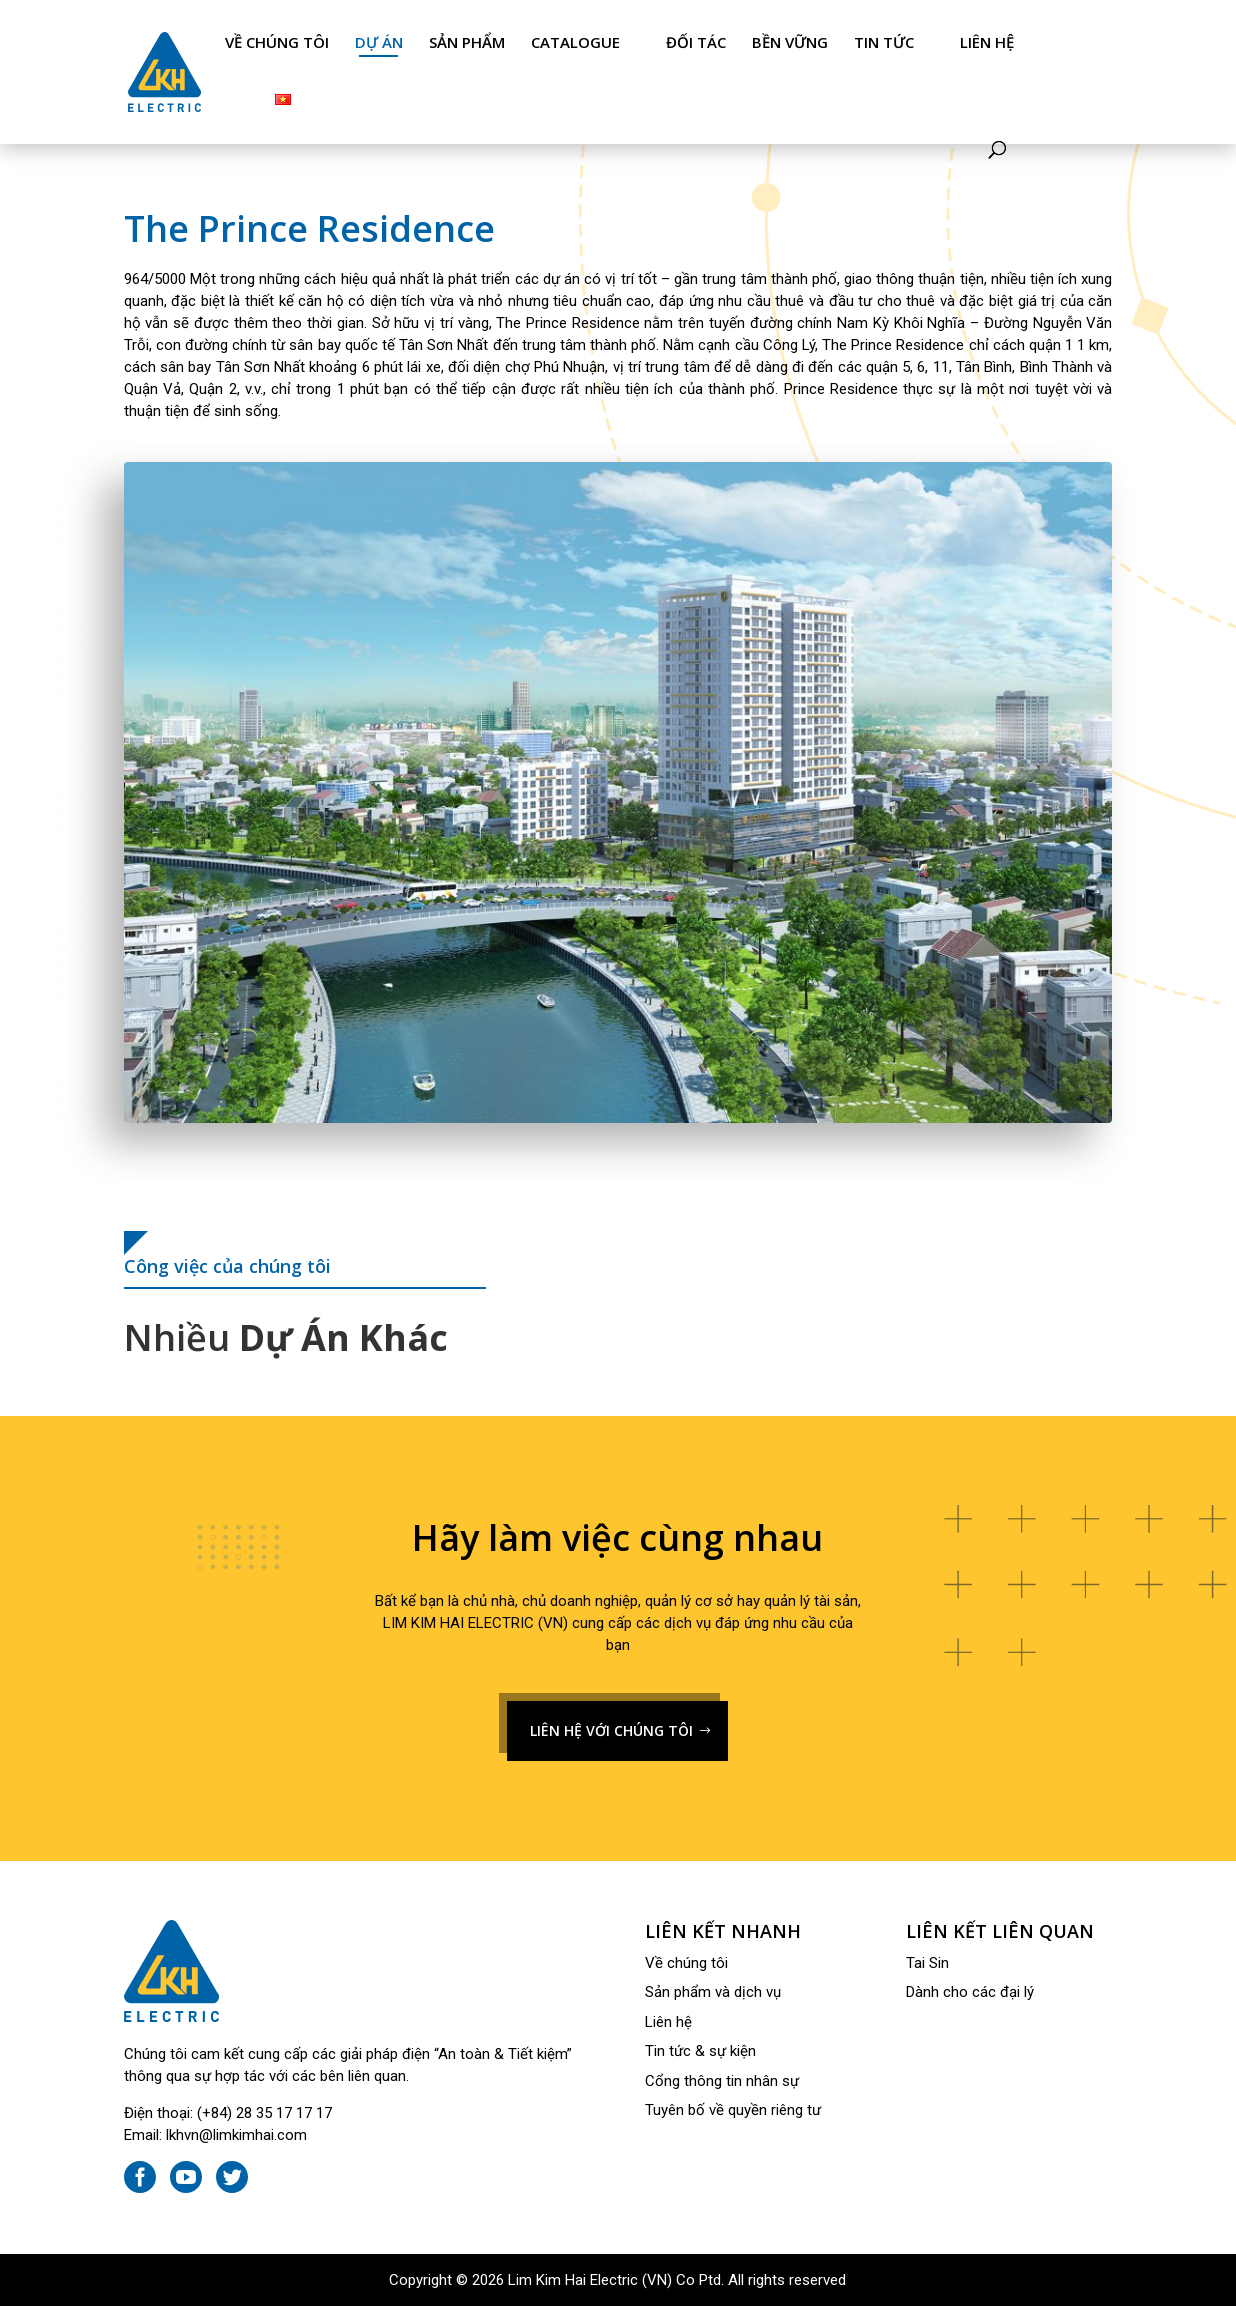 The image size is (1236, 2306). What do you see at coordinates (575, 42) in the screenshot?
I see `Catalogue` at bounding box center [575, 42].